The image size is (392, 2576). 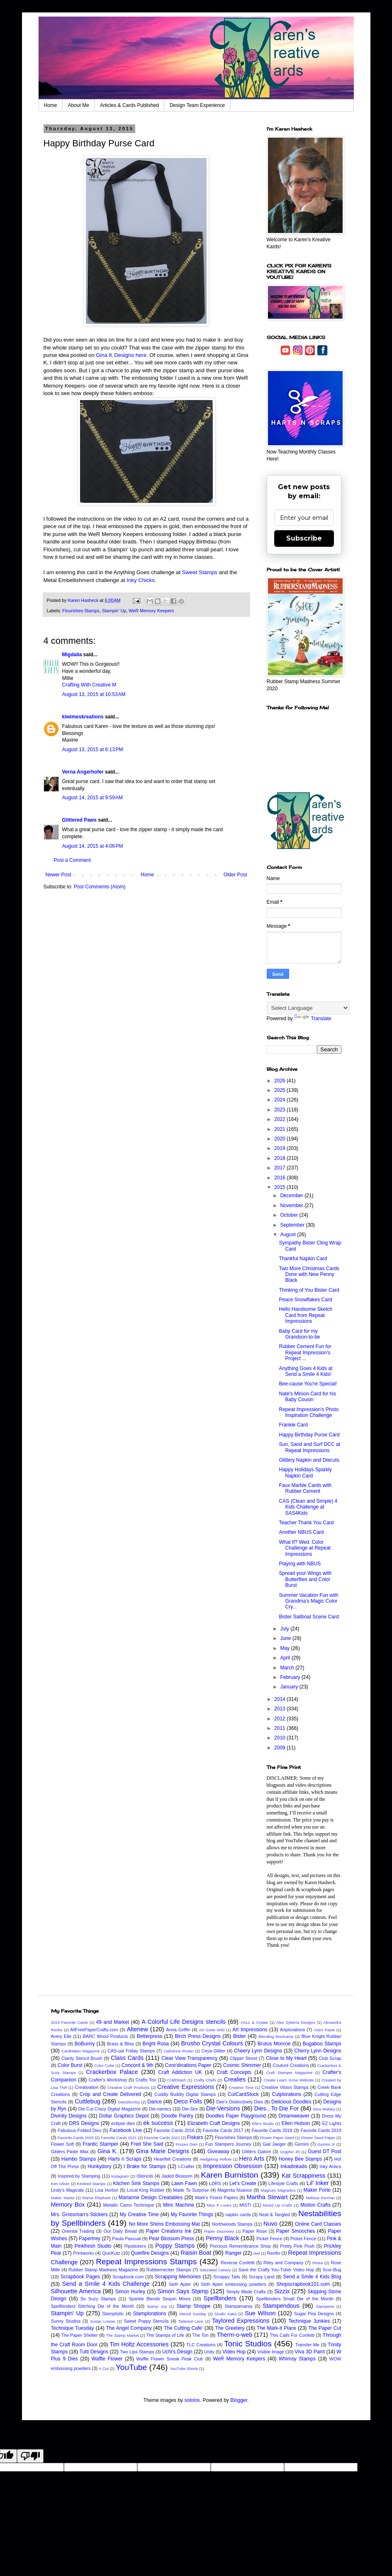 What do you see at coordinates (324, 2151) in the screenshot?
I see `Guest DT Post` at bounding box center [324, 2151].